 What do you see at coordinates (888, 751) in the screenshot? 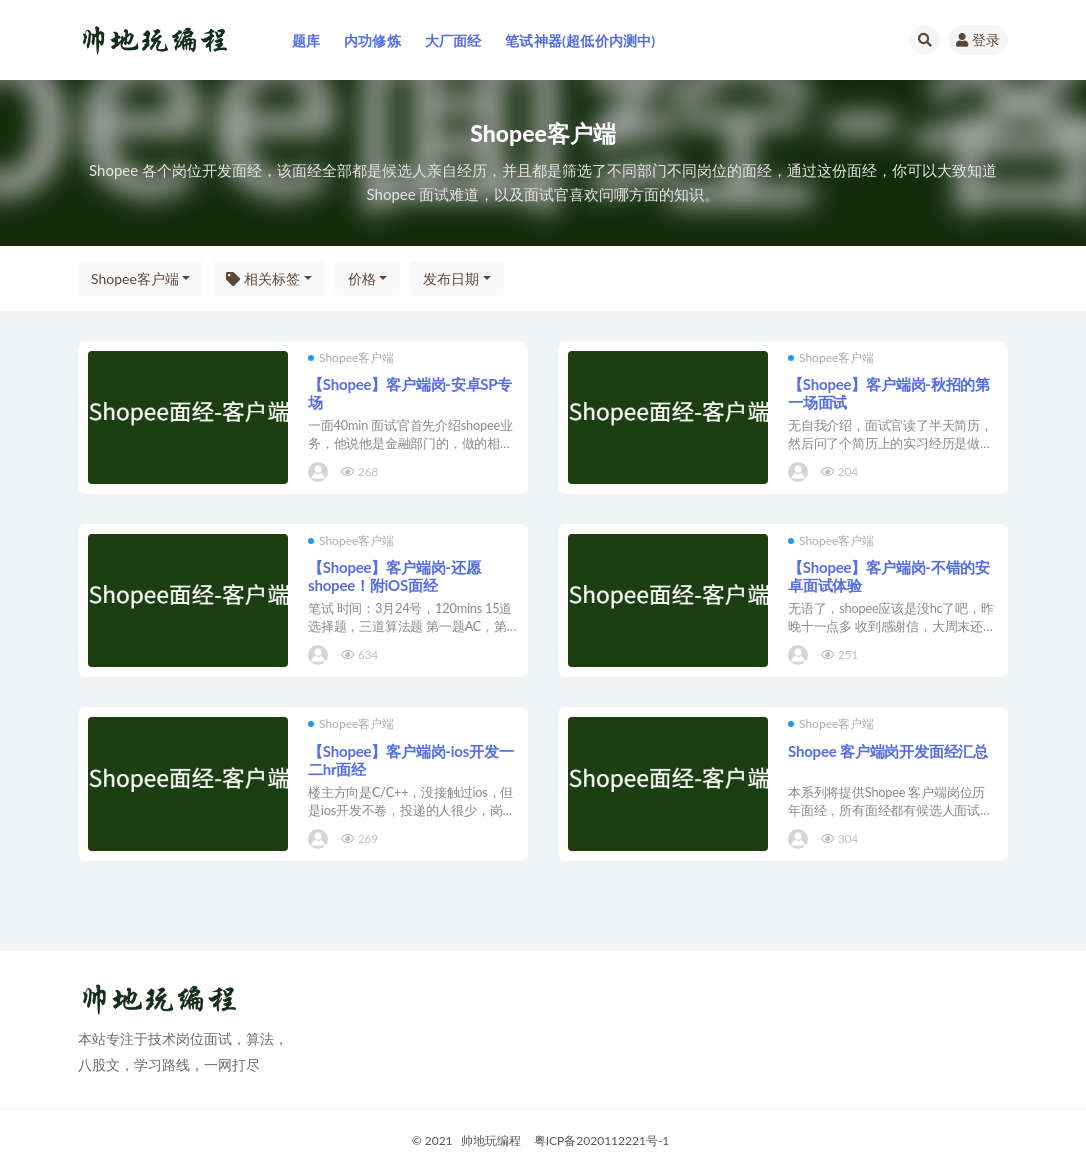
I see `Shopee 客户端岗开发面经汇总` at bounding box center [888, 751].